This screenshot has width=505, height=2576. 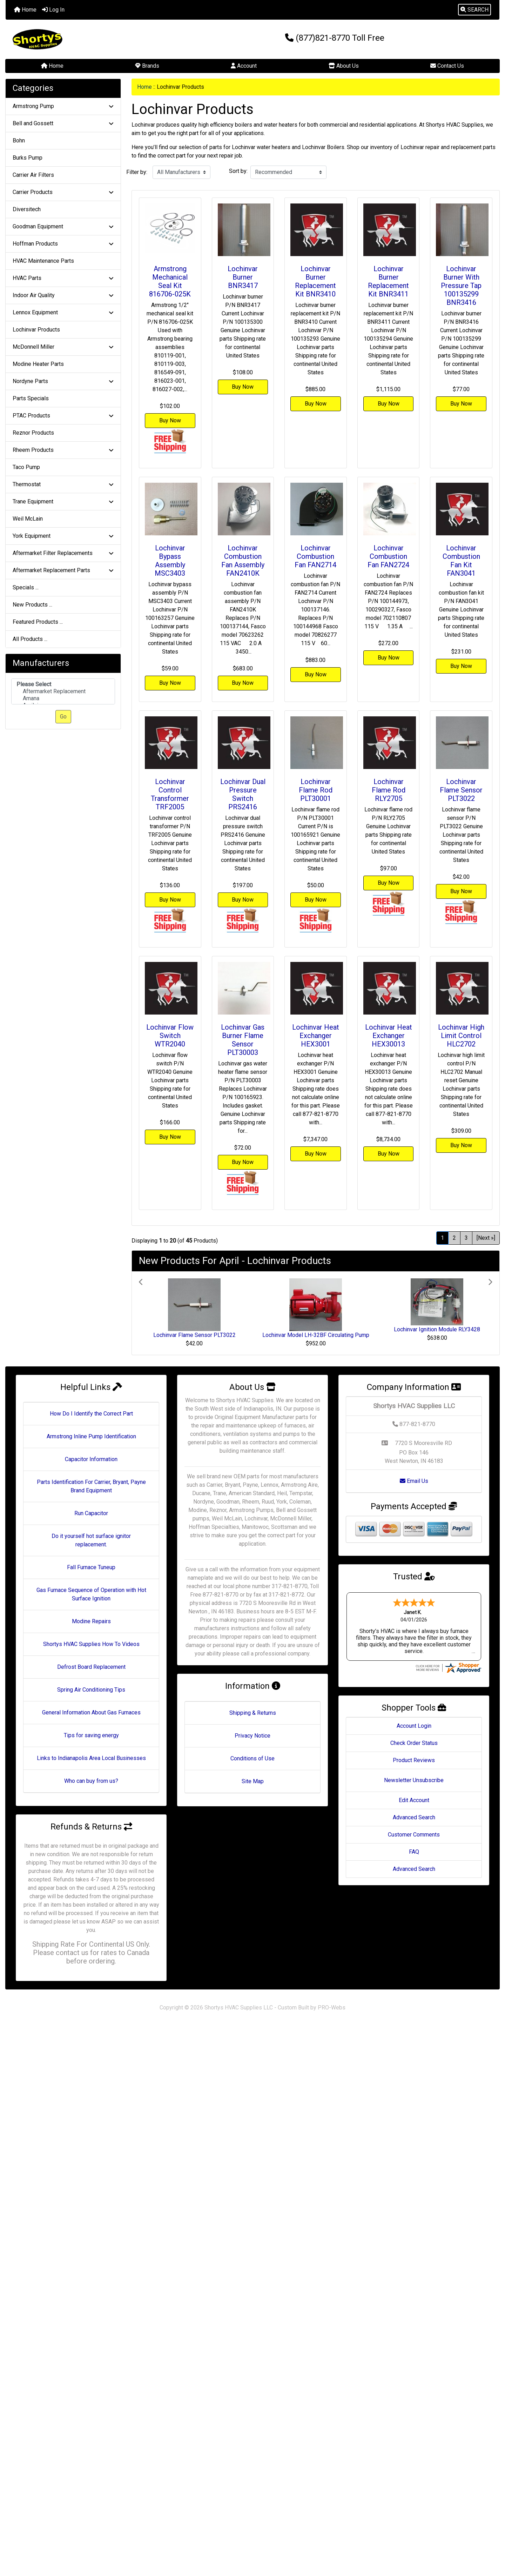 What do you see at coordinates (242, 1040) in the screenshot?
I see `Lochinvar Gas Burner Flame Sensor PLT30003` at bounding box center [242, 1040].